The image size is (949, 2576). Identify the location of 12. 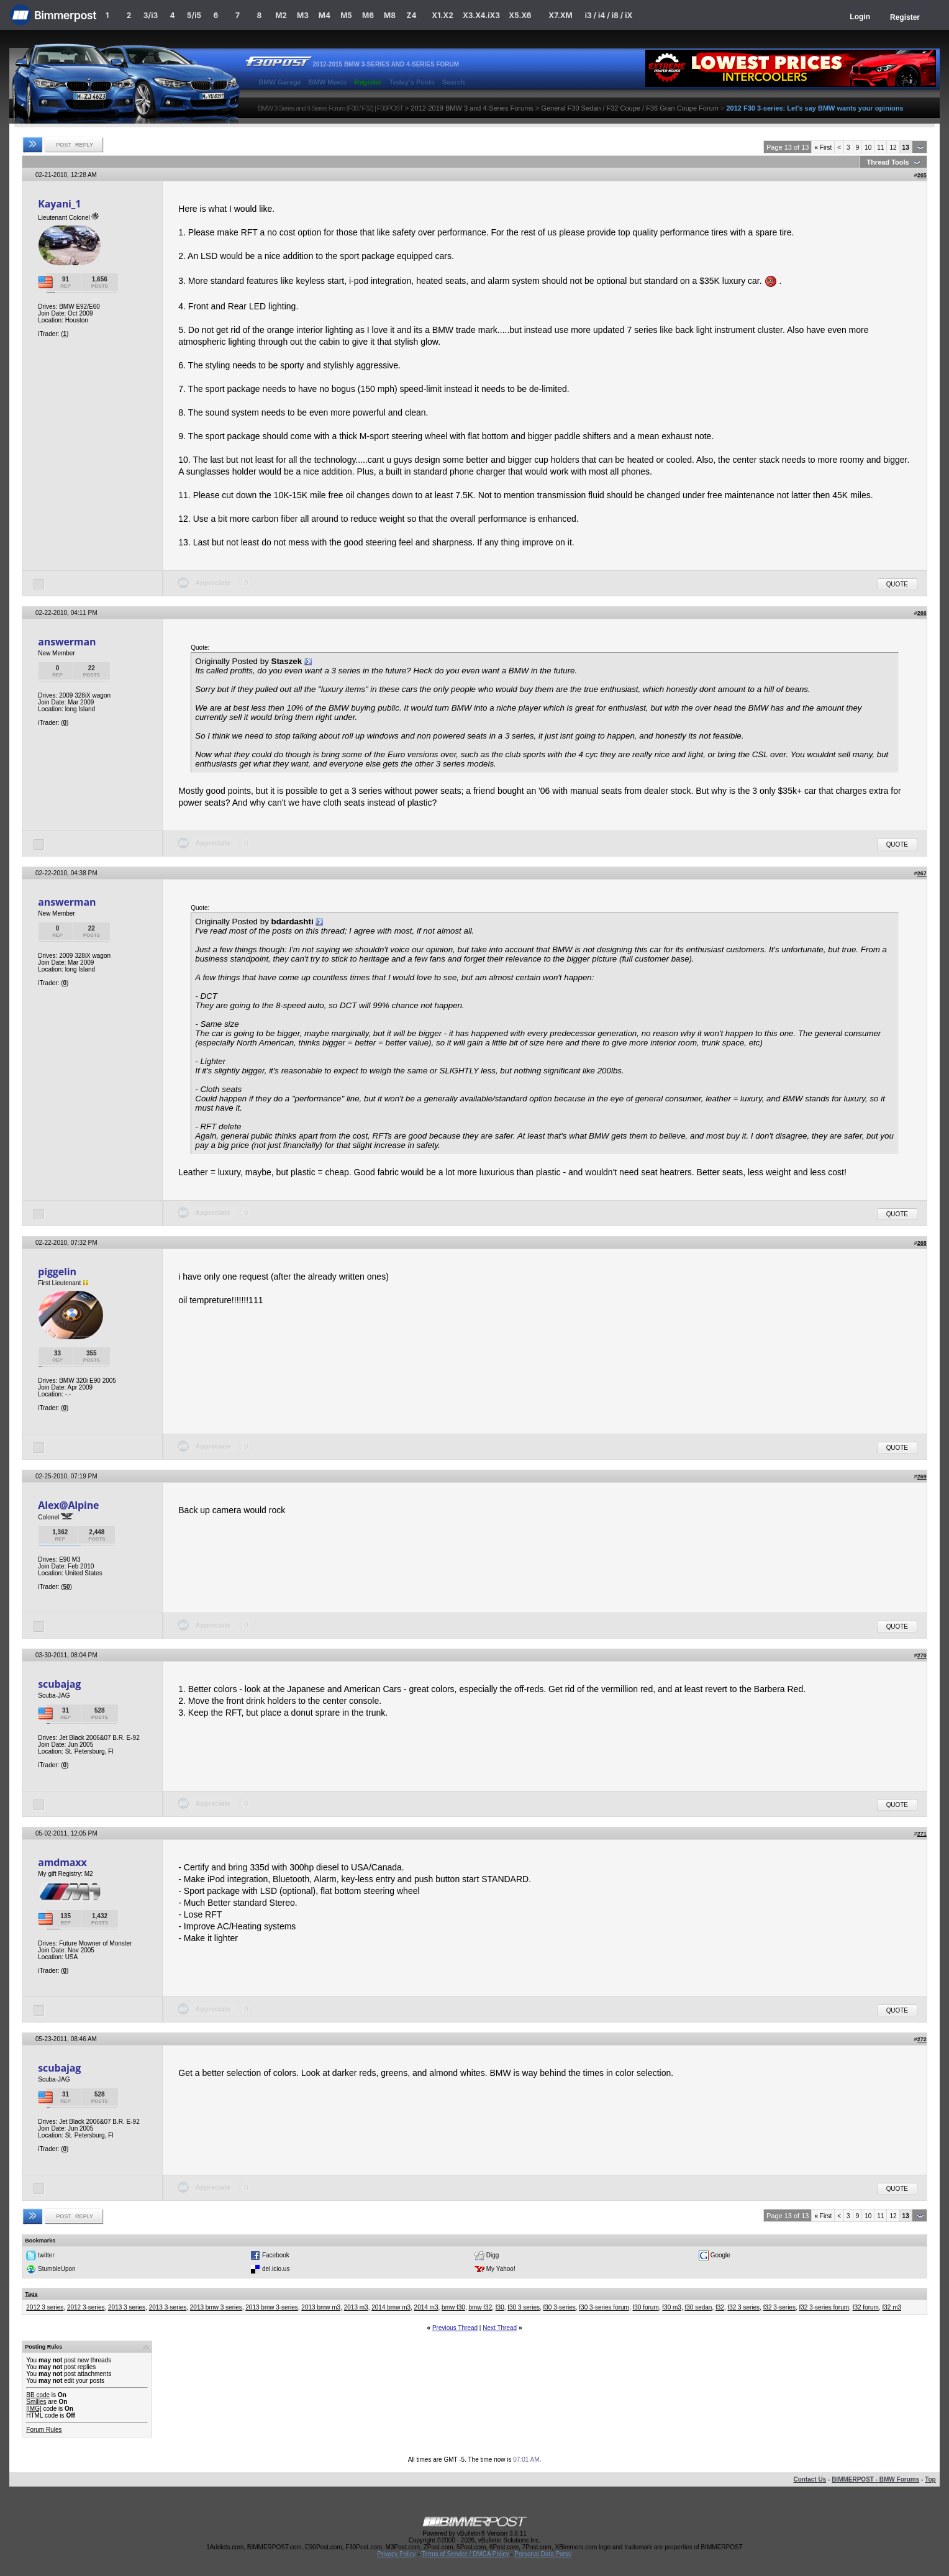
(892, 147).